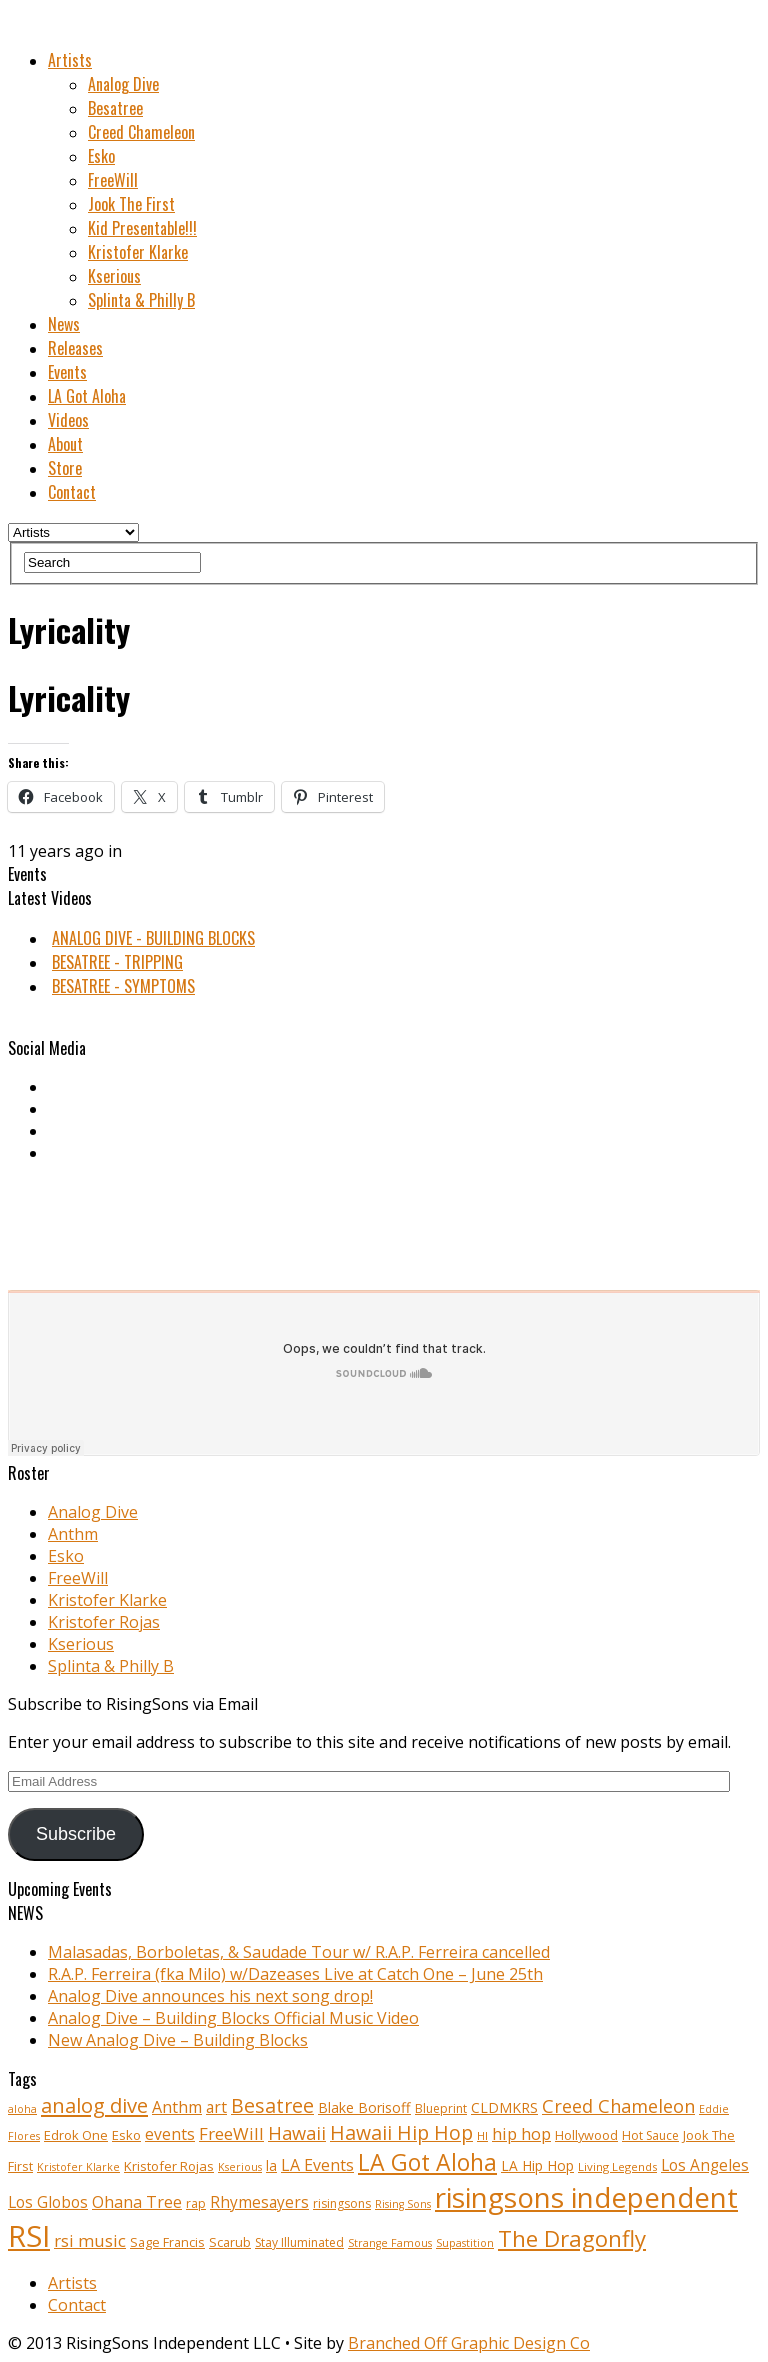 The width and height of the screenshot is (768, 2362). What do you see at coordinates (126, 2135) in the screenshot?
I see `Esko [Esko (12 items)]` at bounding box center [126, 2135].